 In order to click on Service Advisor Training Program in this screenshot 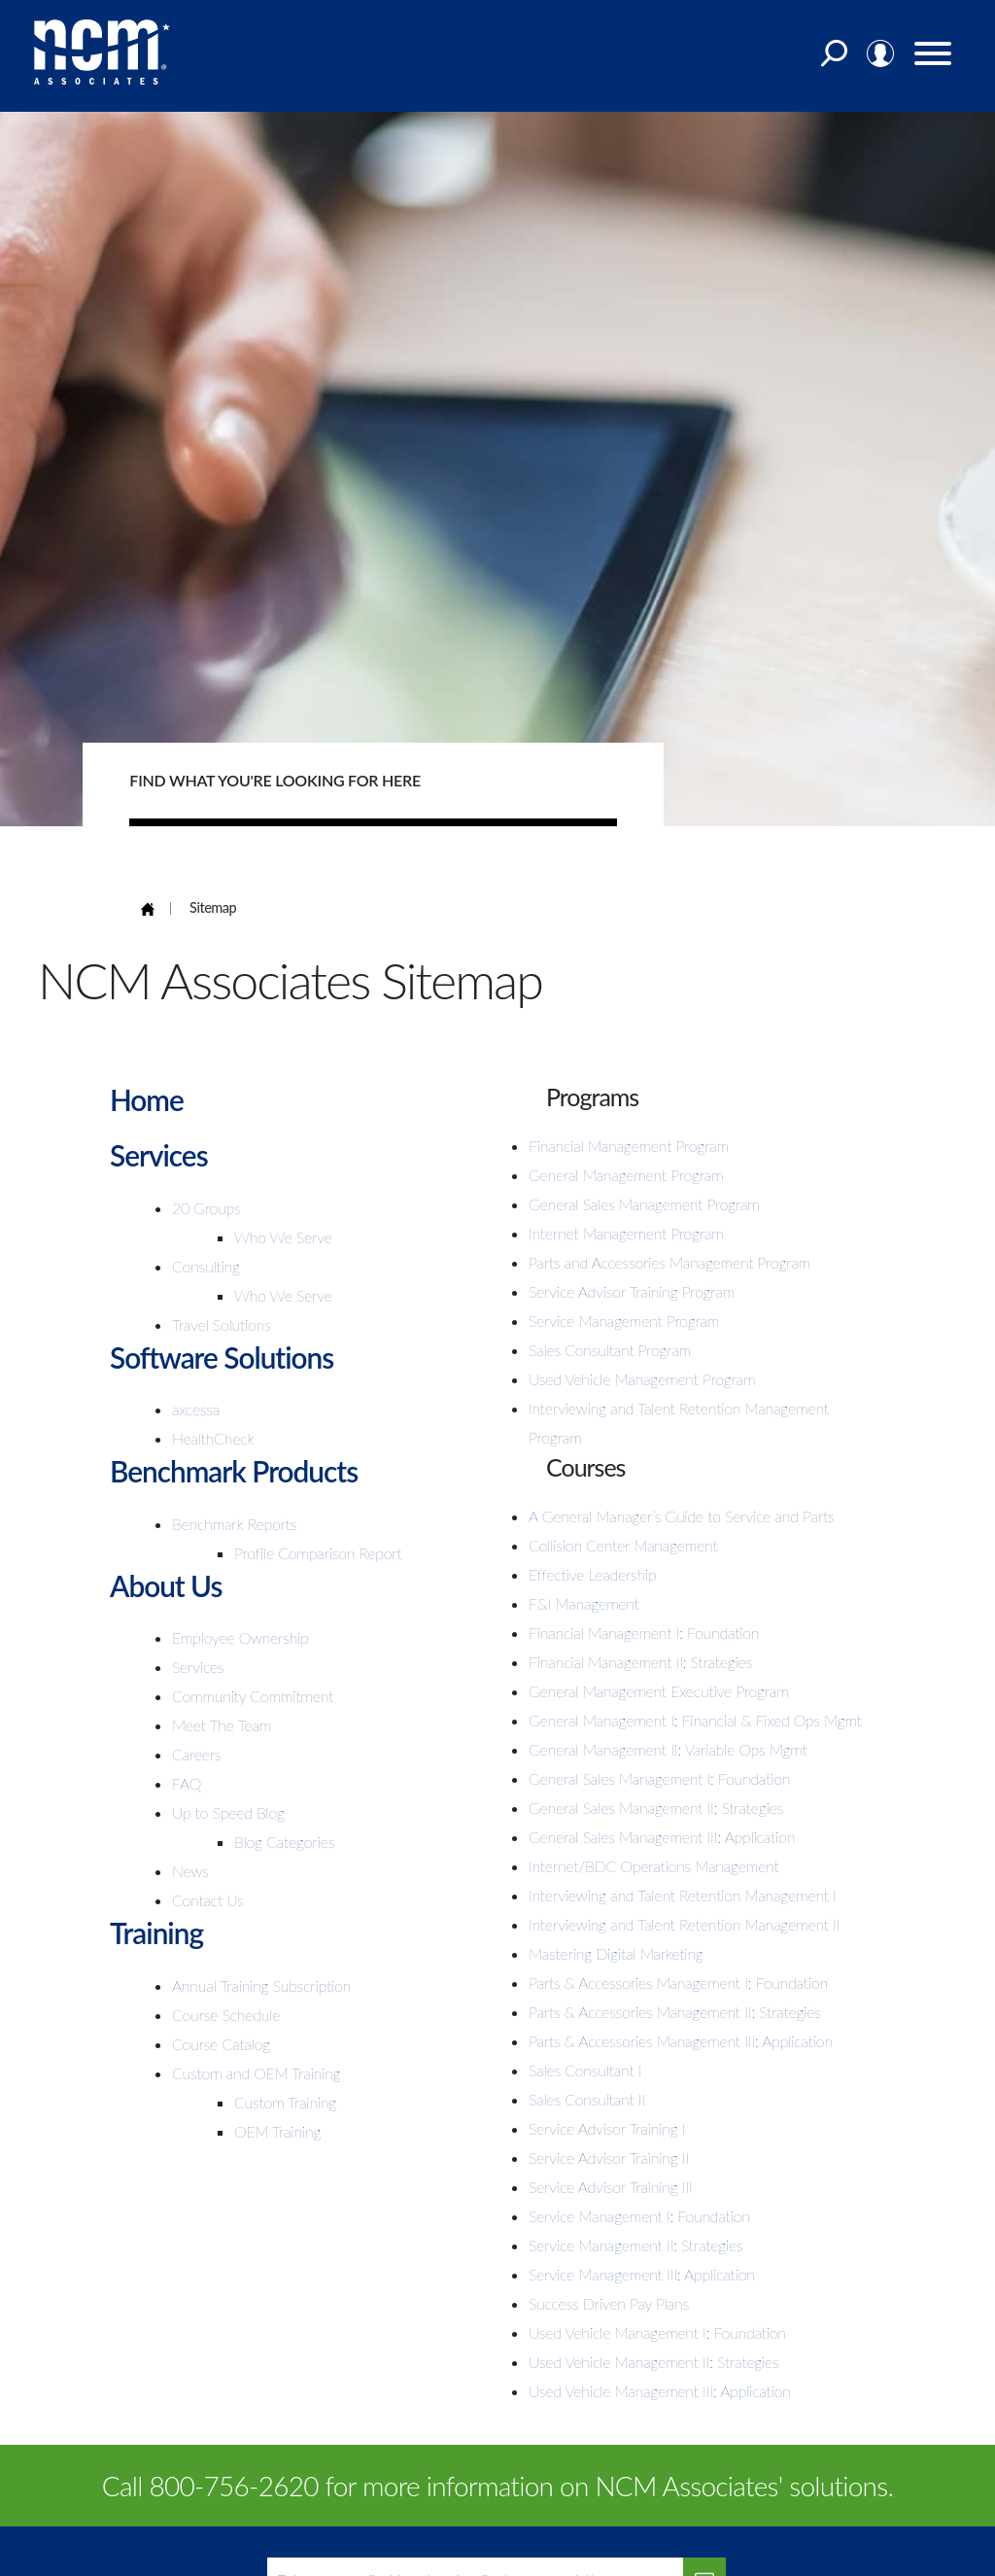, I will do `click(632, 1291)`.